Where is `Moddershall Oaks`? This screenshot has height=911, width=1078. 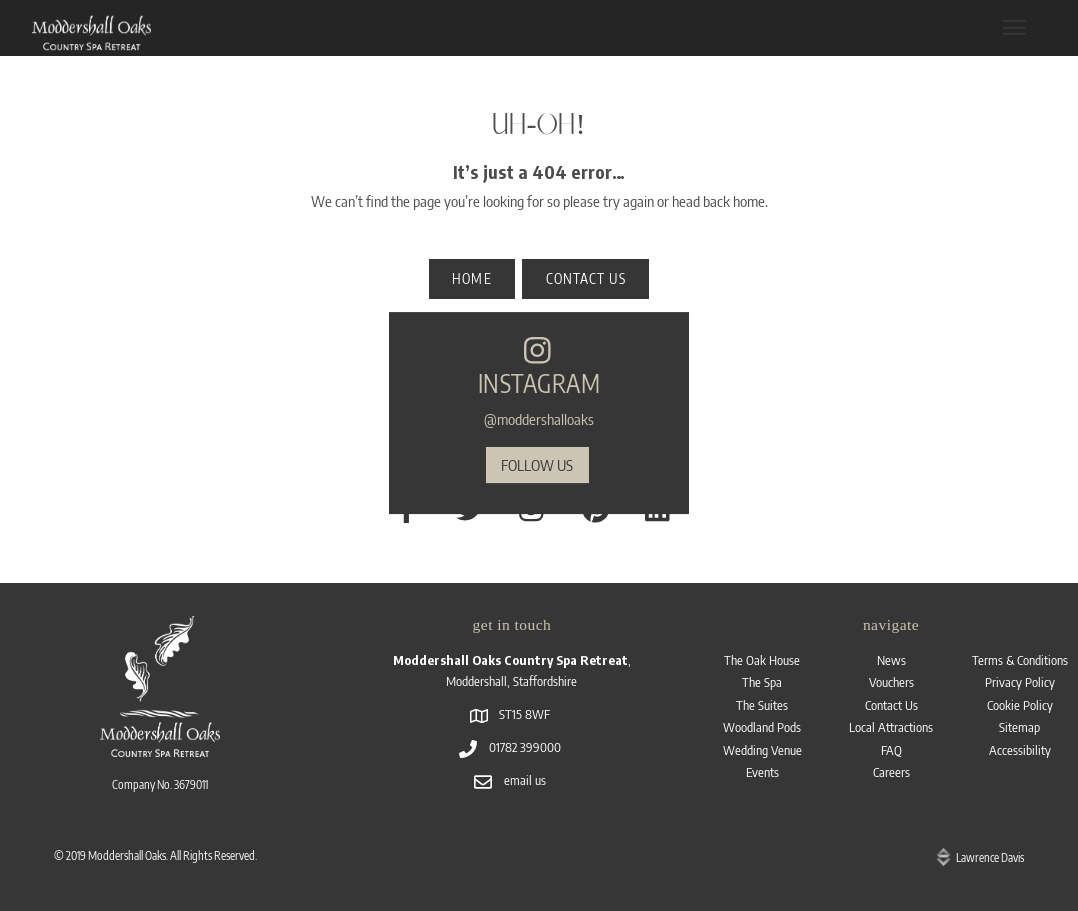 Moddershall Oaks is located at coordinates (127, 855).